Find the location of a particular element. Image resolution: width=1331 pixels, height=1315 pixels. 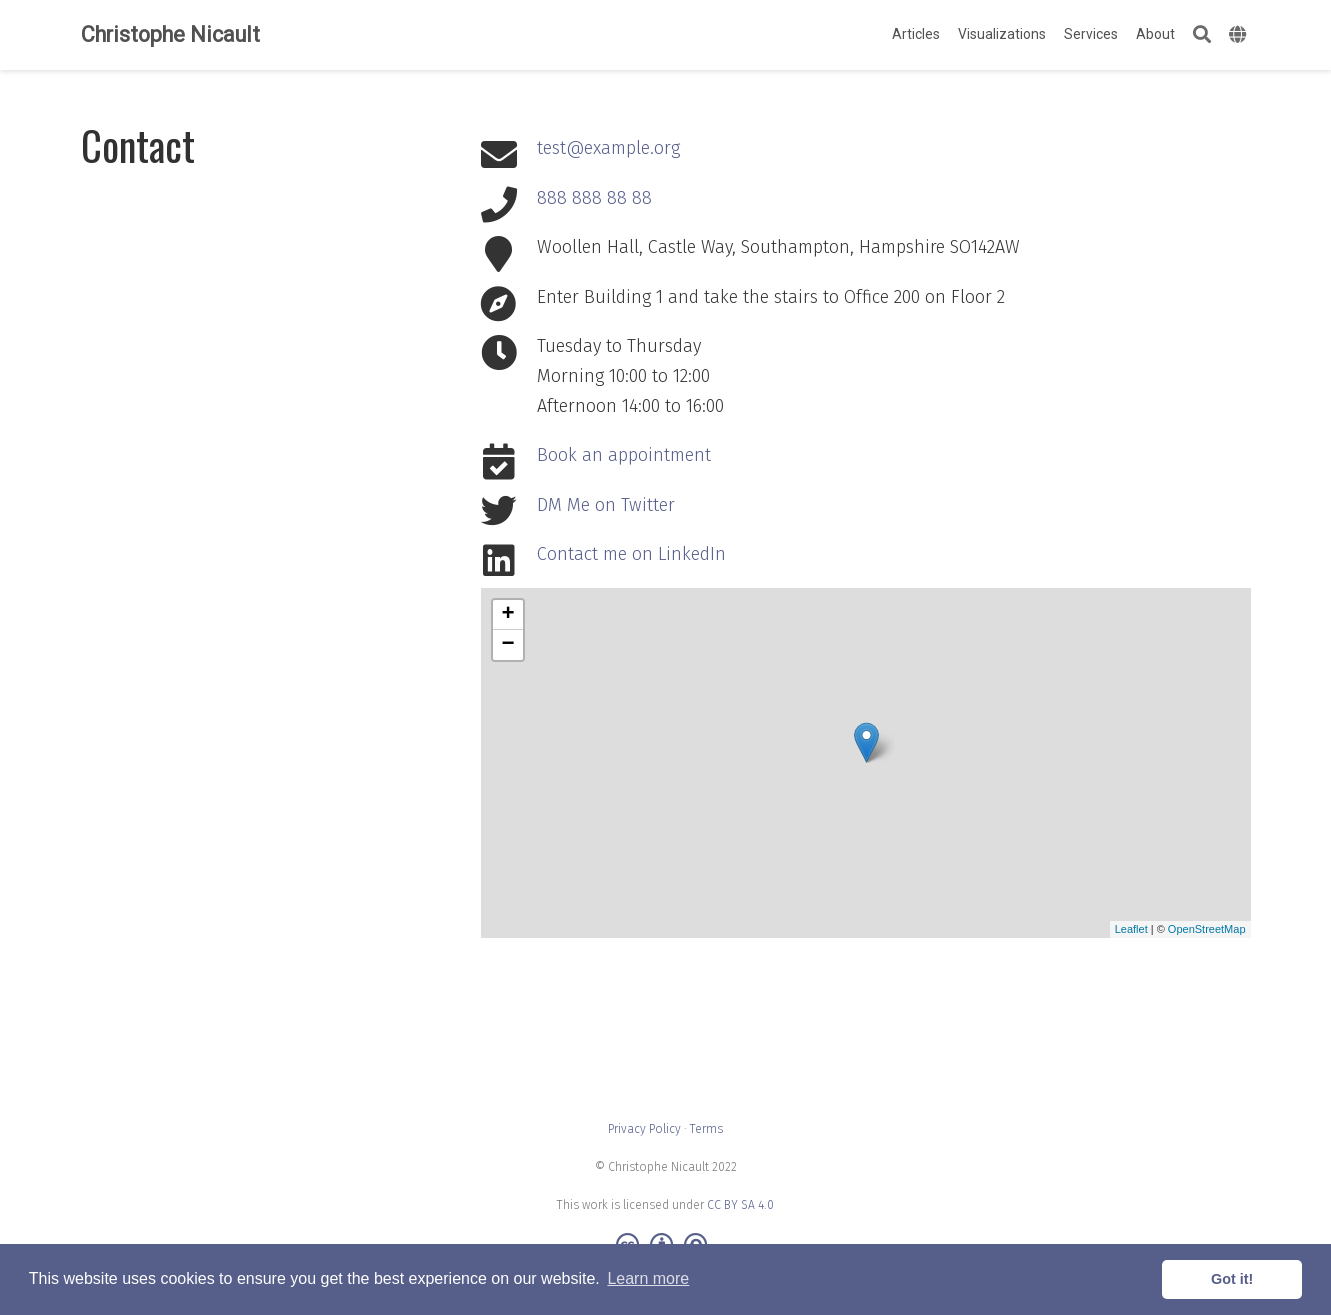

Privacy Policy is located at coordinates (644, 1129).